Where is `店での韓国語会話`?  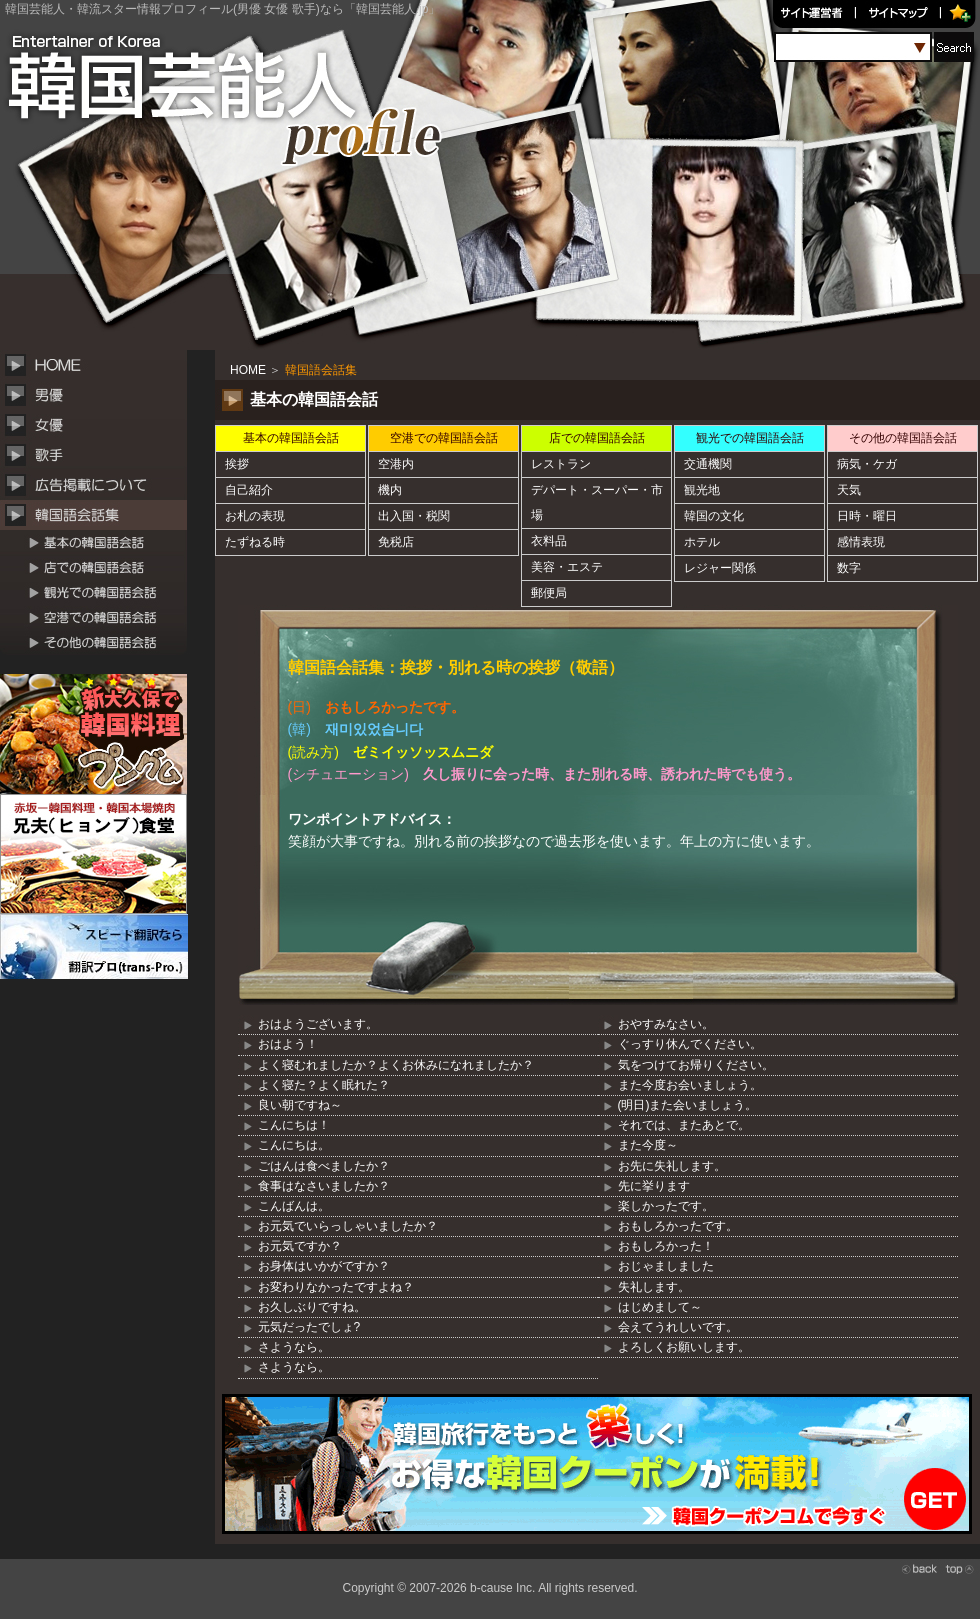
店での韓国語会話 is located at coordinates (100, 567).